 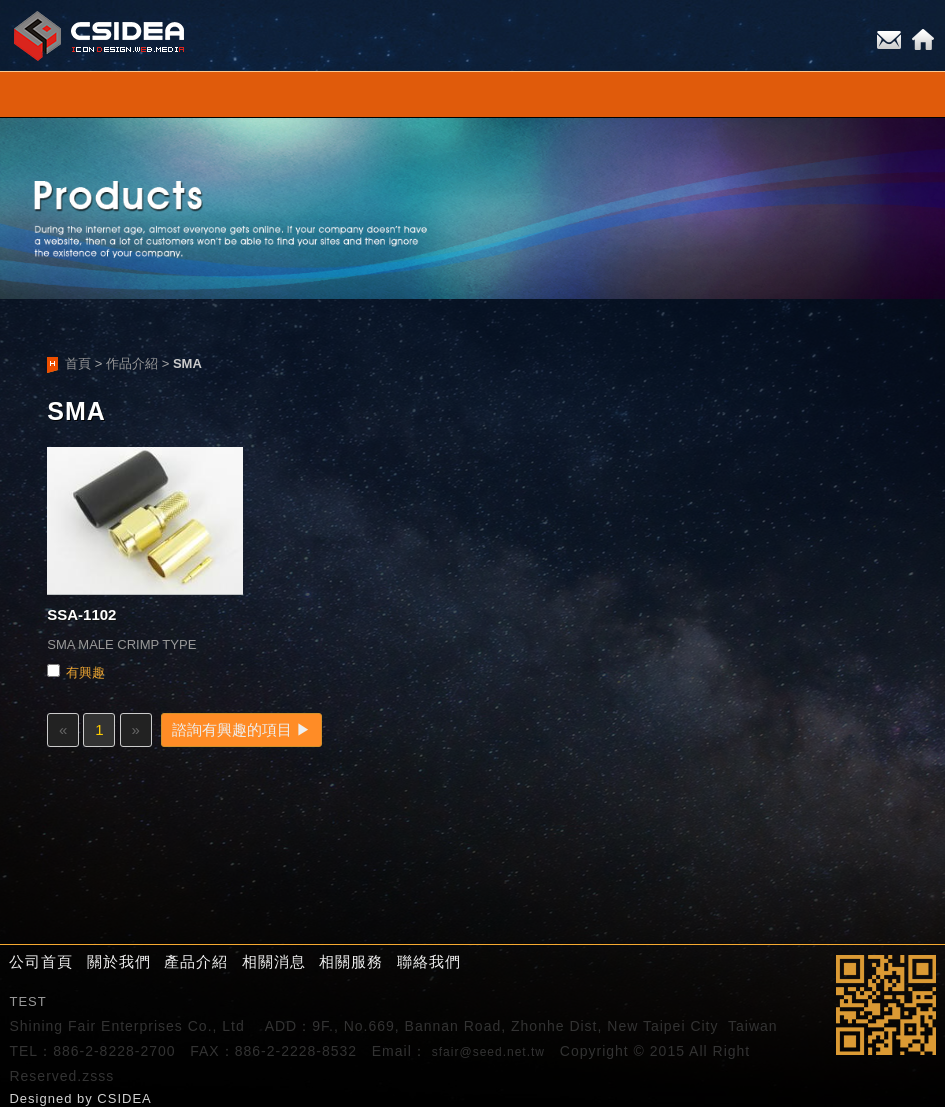 What do you see at coordinates (124, 1098) in the screenshot?
I see `CSIDEA` at bounding box center [124, 1098].